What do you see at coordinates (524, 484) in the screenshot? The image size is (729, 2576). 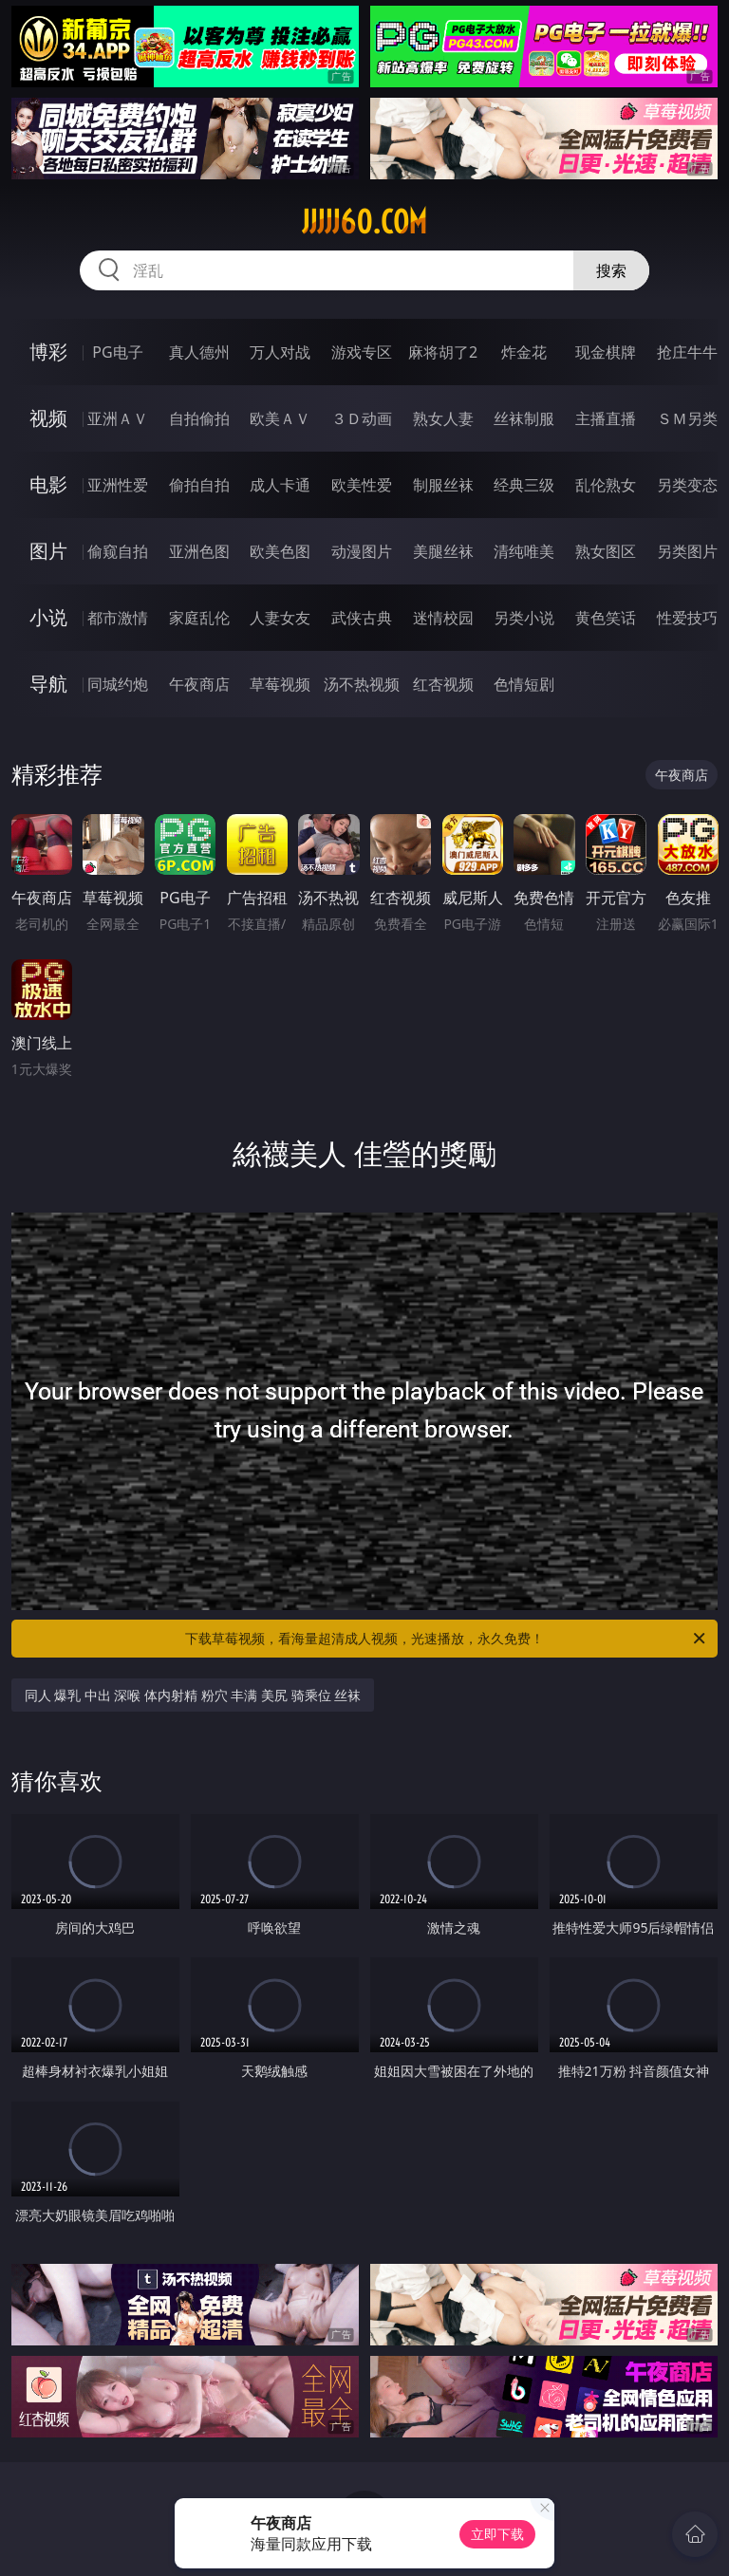 I see `经典三级` at bounding box center [524, 484].